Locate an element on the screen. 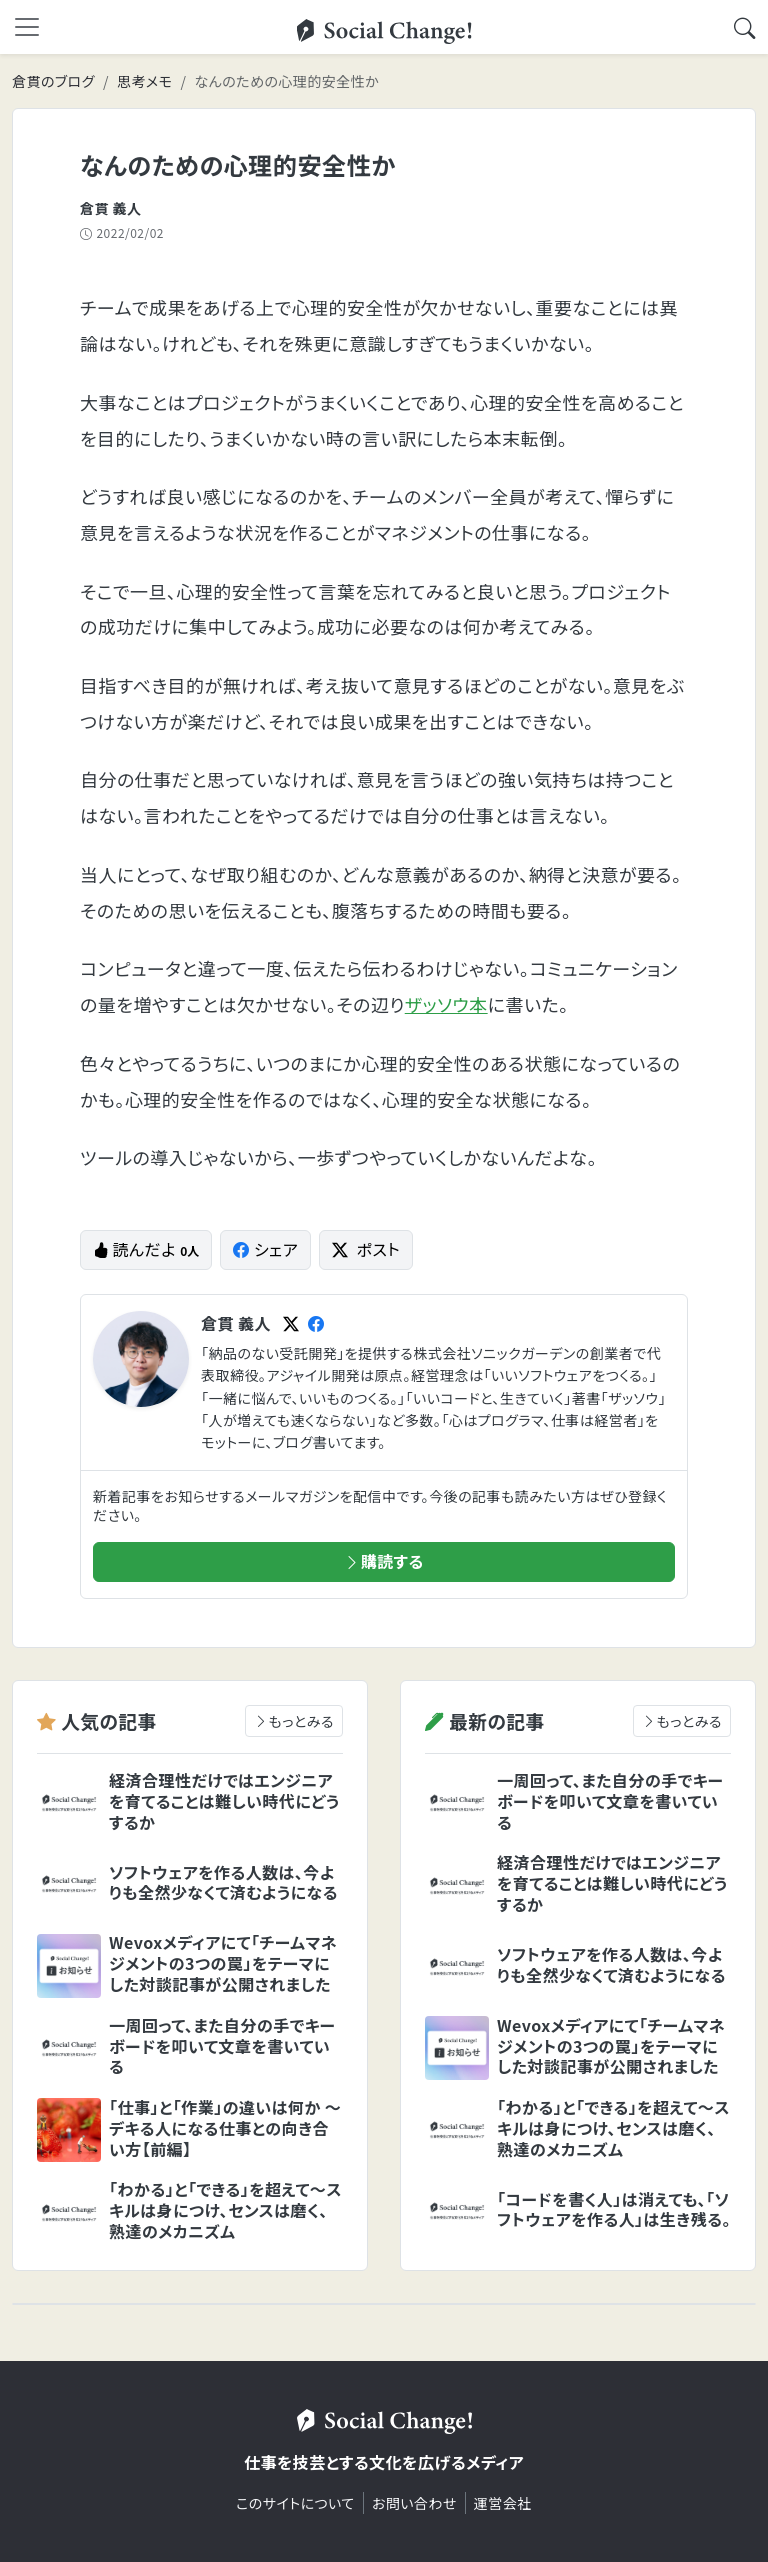 This screenshot has height=2562, width=768. 読んだよ is located at coordinates (146, 1249).